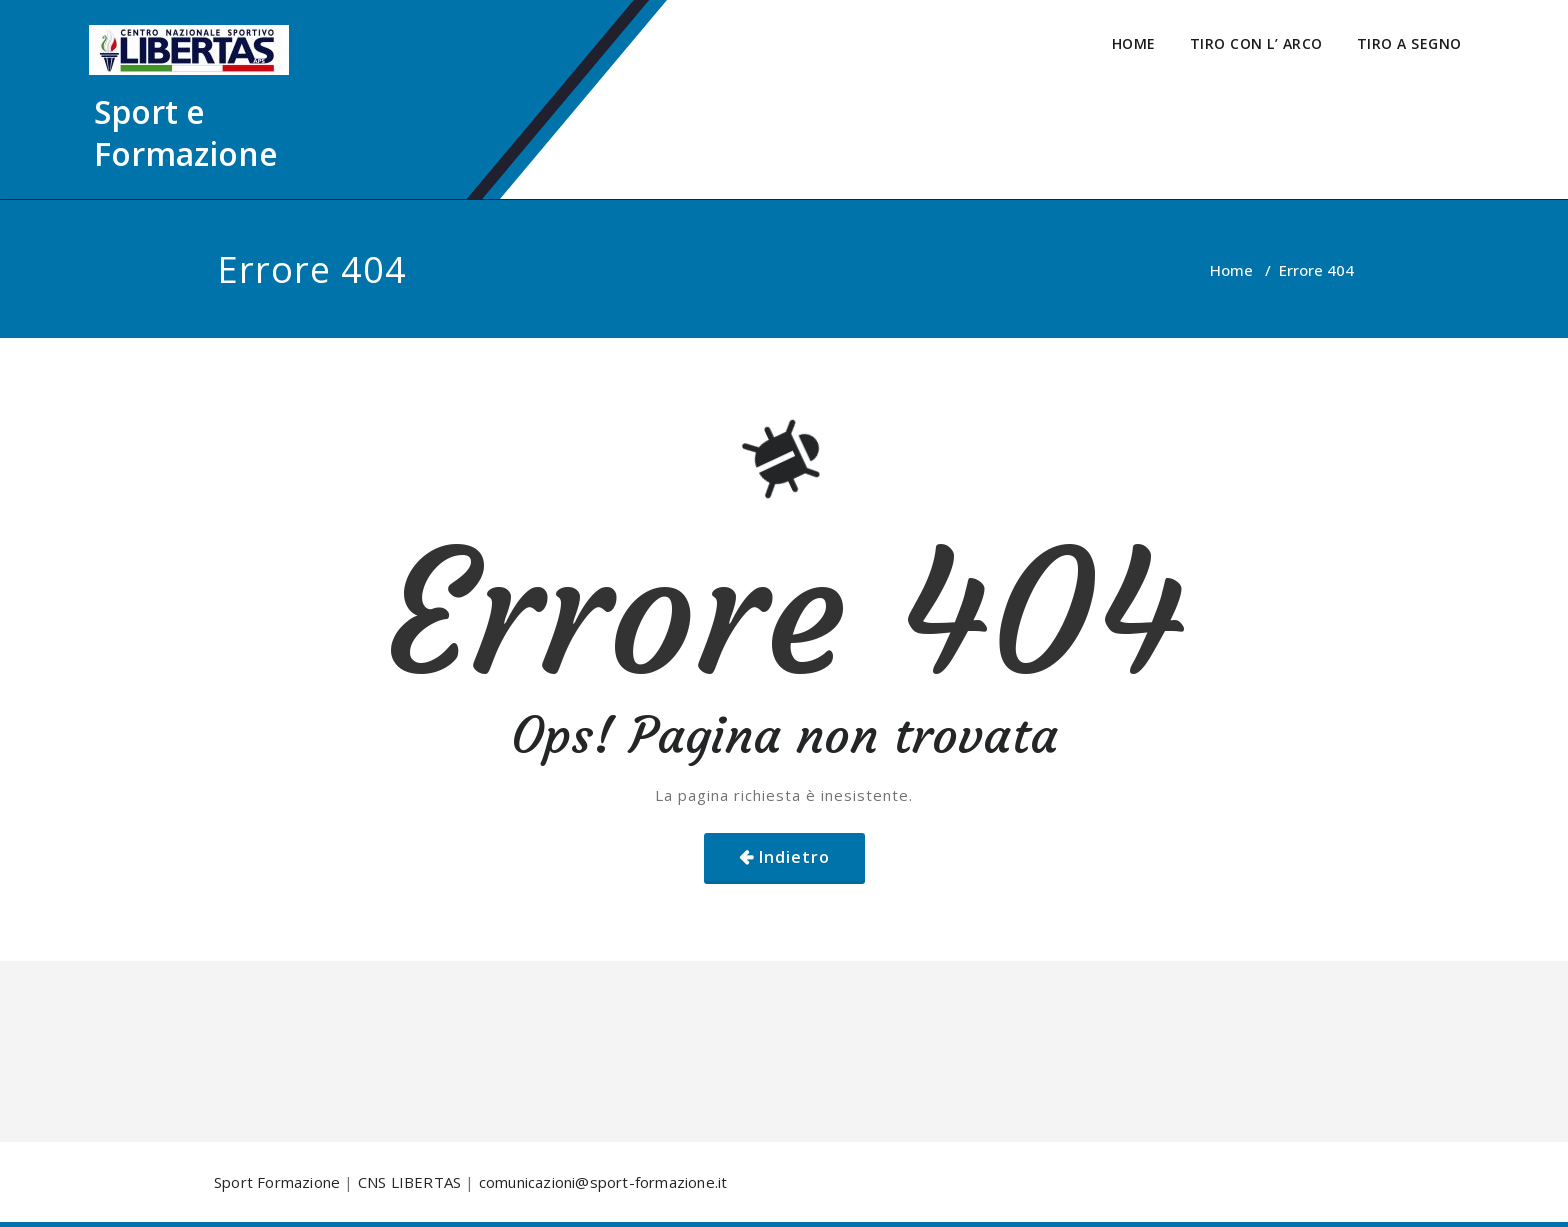 This screenshot has height=1227, width=1568. Describe the element at coordinates (1256, 43) in the screenshot. I see `TIRO CON L’ ARCO` at that location.